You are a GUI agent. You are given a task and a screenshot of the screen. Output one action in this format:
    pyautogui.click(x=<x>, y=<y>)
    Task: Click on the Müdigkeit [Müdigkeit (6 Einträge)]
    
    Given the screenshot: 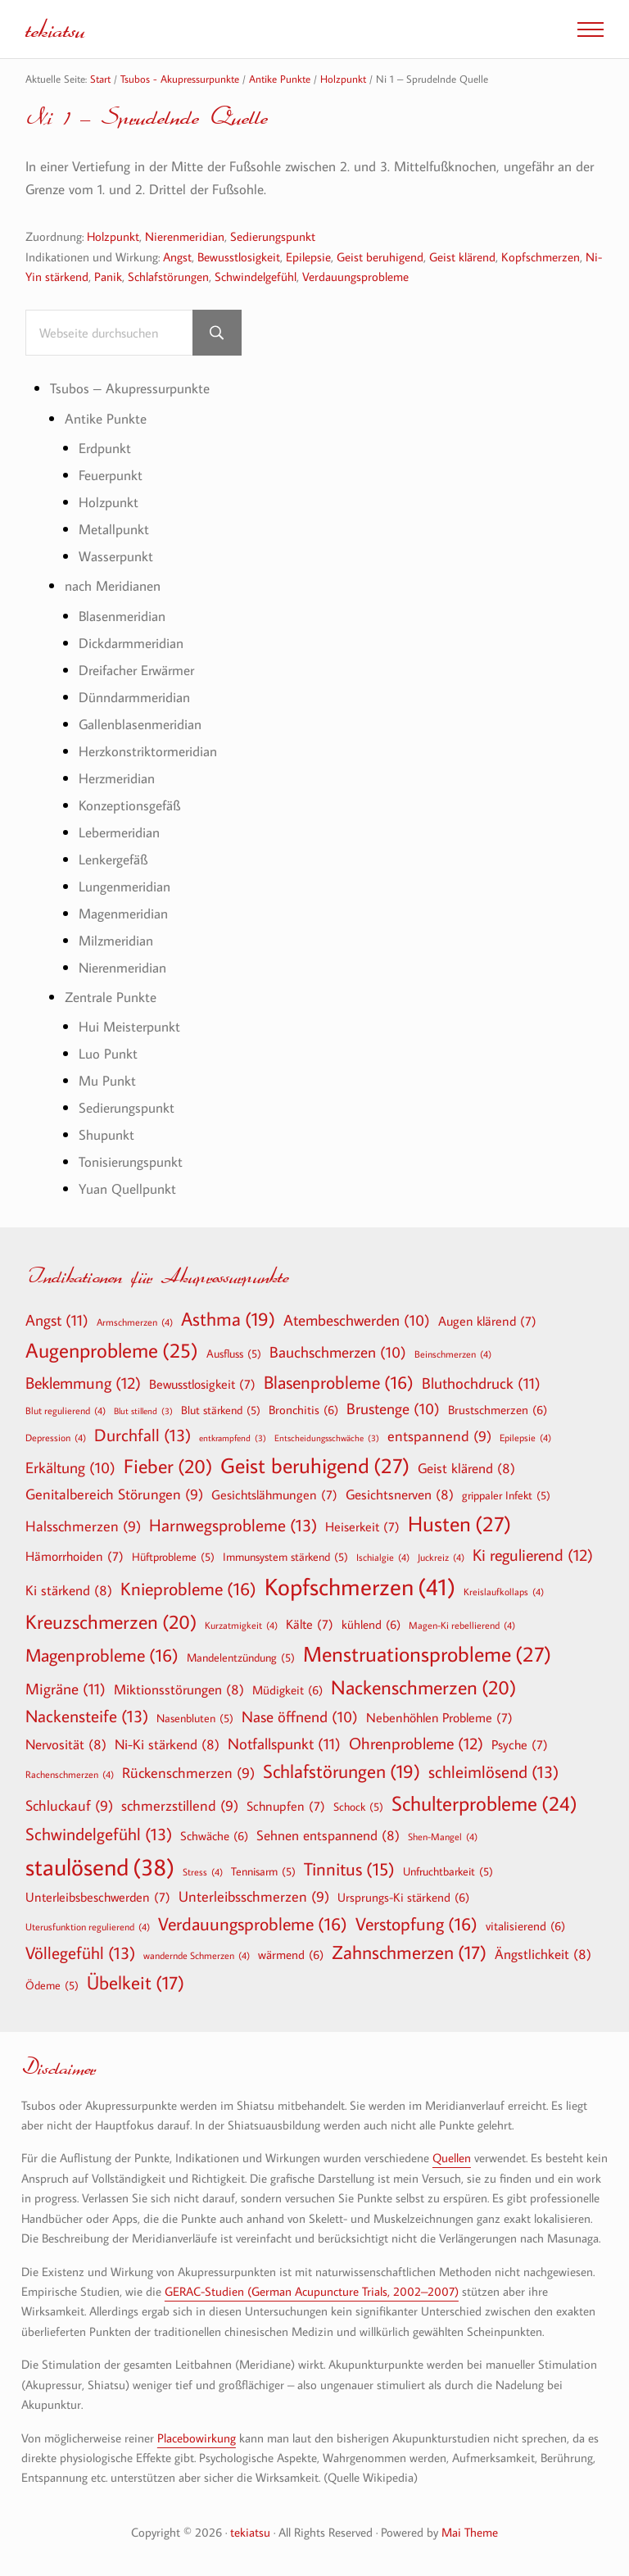 What is the action you would take?
    pyautogui.click(x=287, y=1689)
    